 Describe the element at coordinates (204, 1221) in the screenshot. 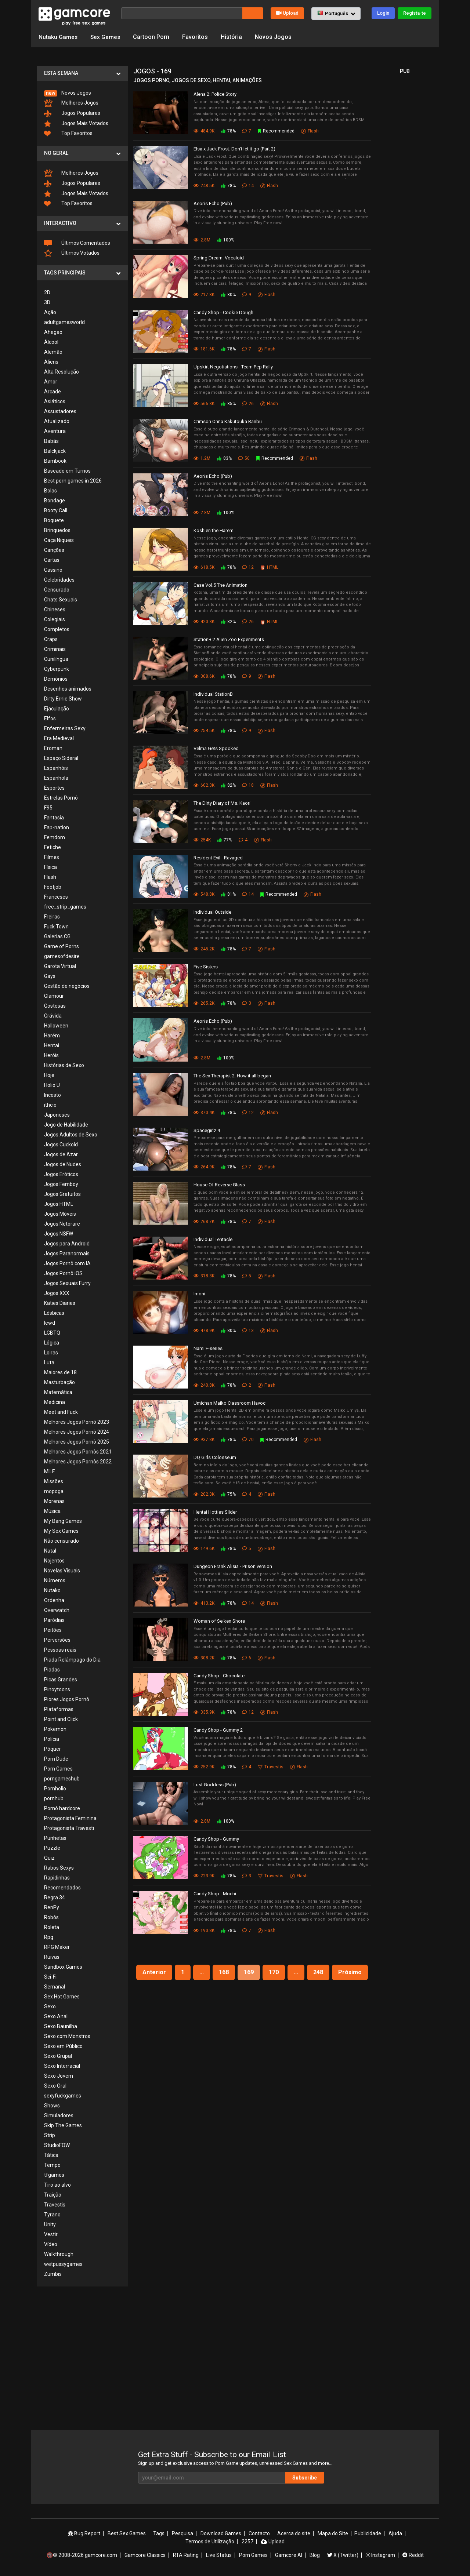

I see `268.7K` at that location.